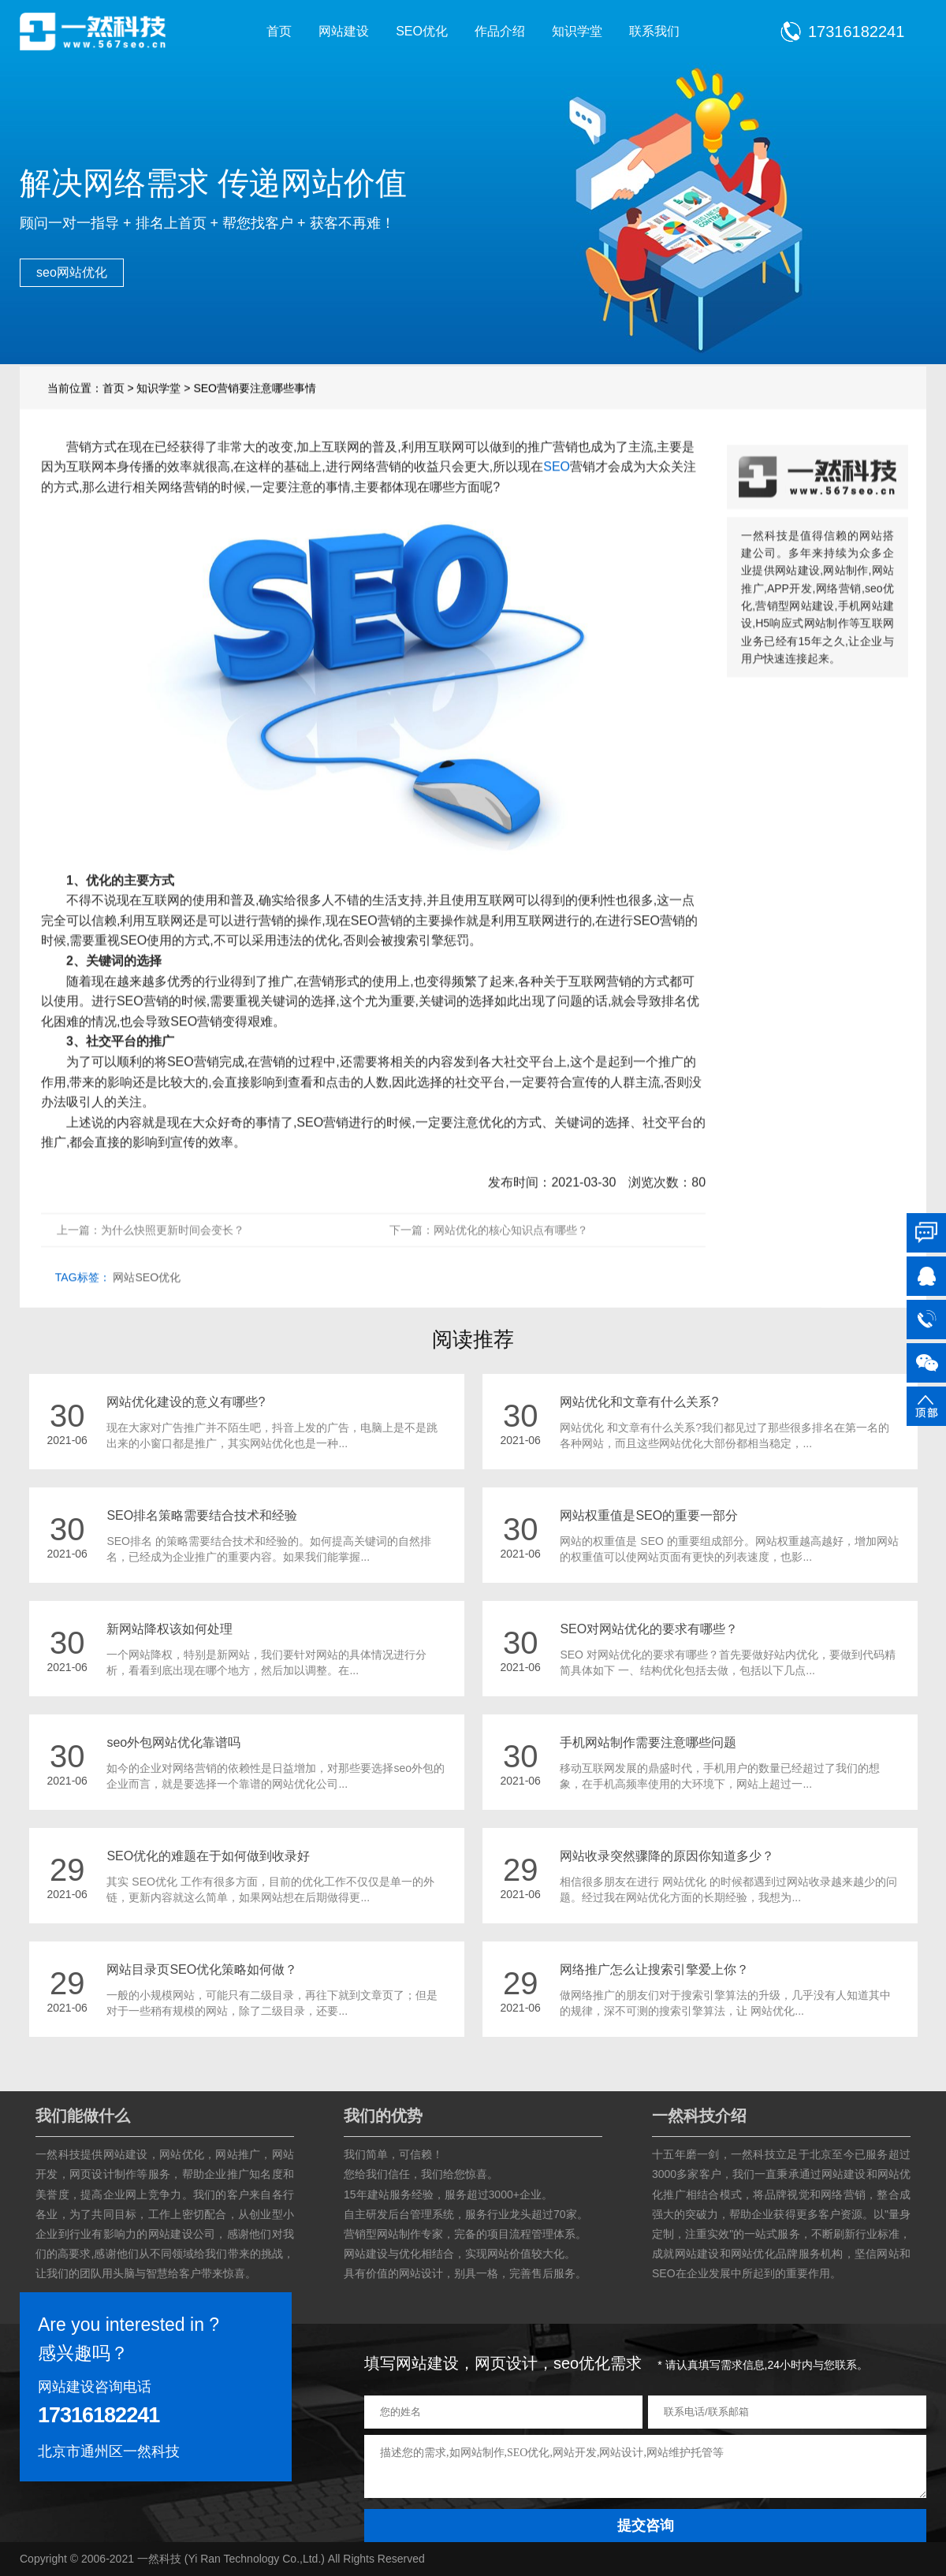 Image resolution: width=946 pixels, height=2576 pixels. Describe the element at coordinates (500, 31) in the screenshot. I see `作品介绍` at that location.